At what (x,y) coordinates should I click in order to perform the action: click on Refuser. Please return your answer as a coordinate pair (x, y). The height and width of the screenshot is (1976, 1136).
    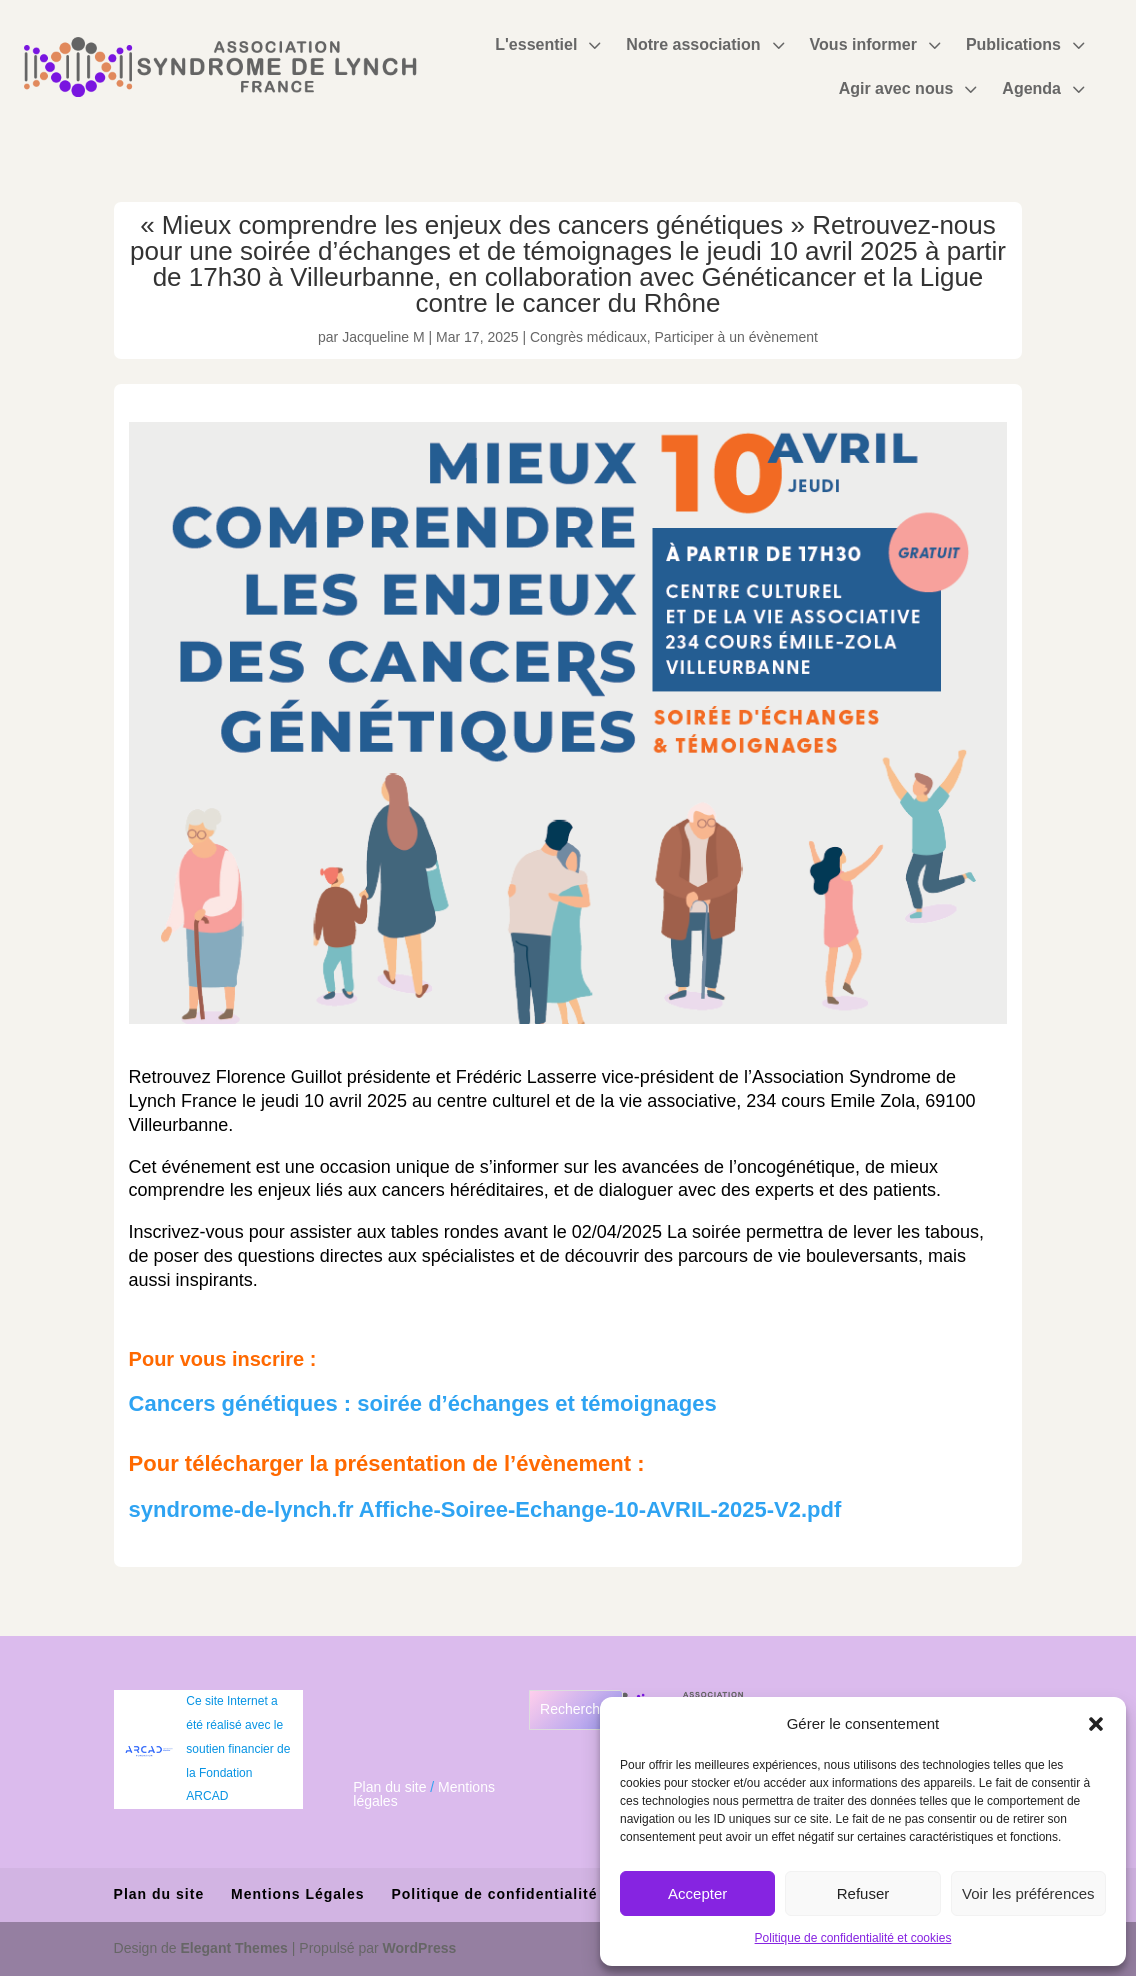
    Looking at the image, I should click on (863, 1893).